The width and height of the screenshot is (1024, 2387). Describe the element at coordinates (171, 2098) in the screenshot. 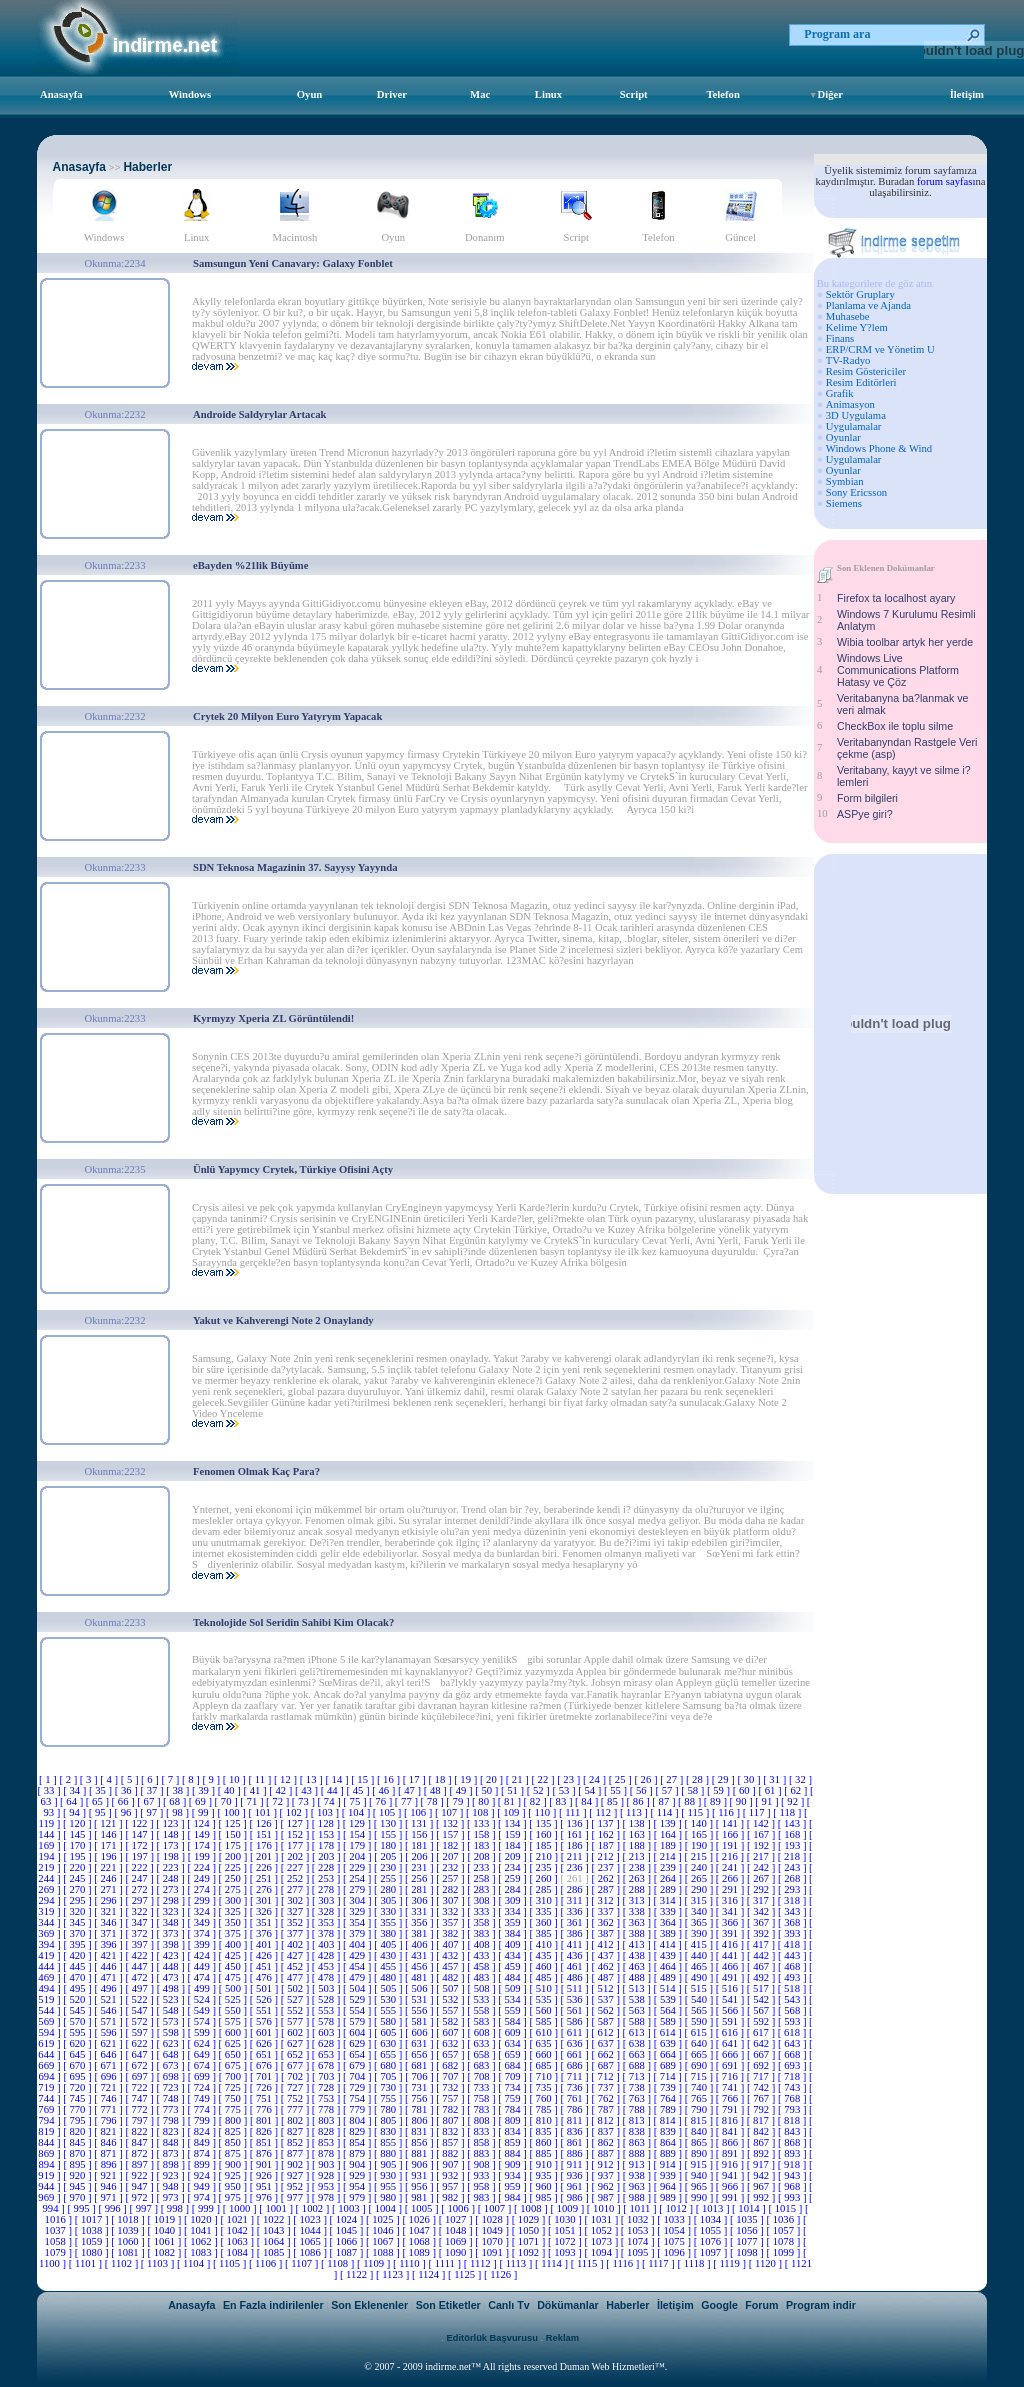

I see `[ 748 ]` at that location.